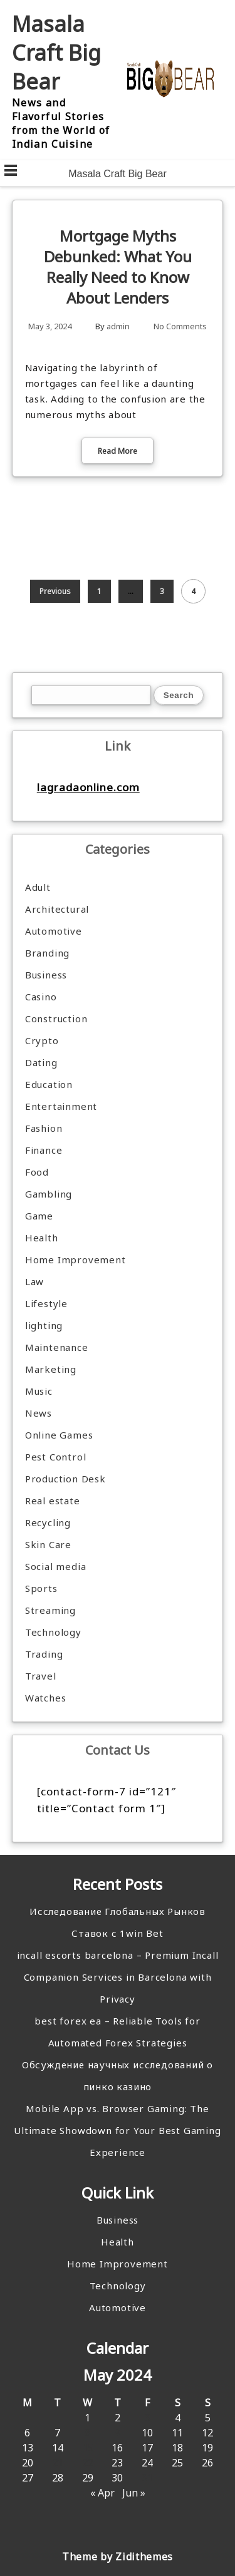 The width and height of the screenshot is (235, 2576). Describe the element at coordinates (55, 1566) in the screenshot. I see `Social media` at that location.